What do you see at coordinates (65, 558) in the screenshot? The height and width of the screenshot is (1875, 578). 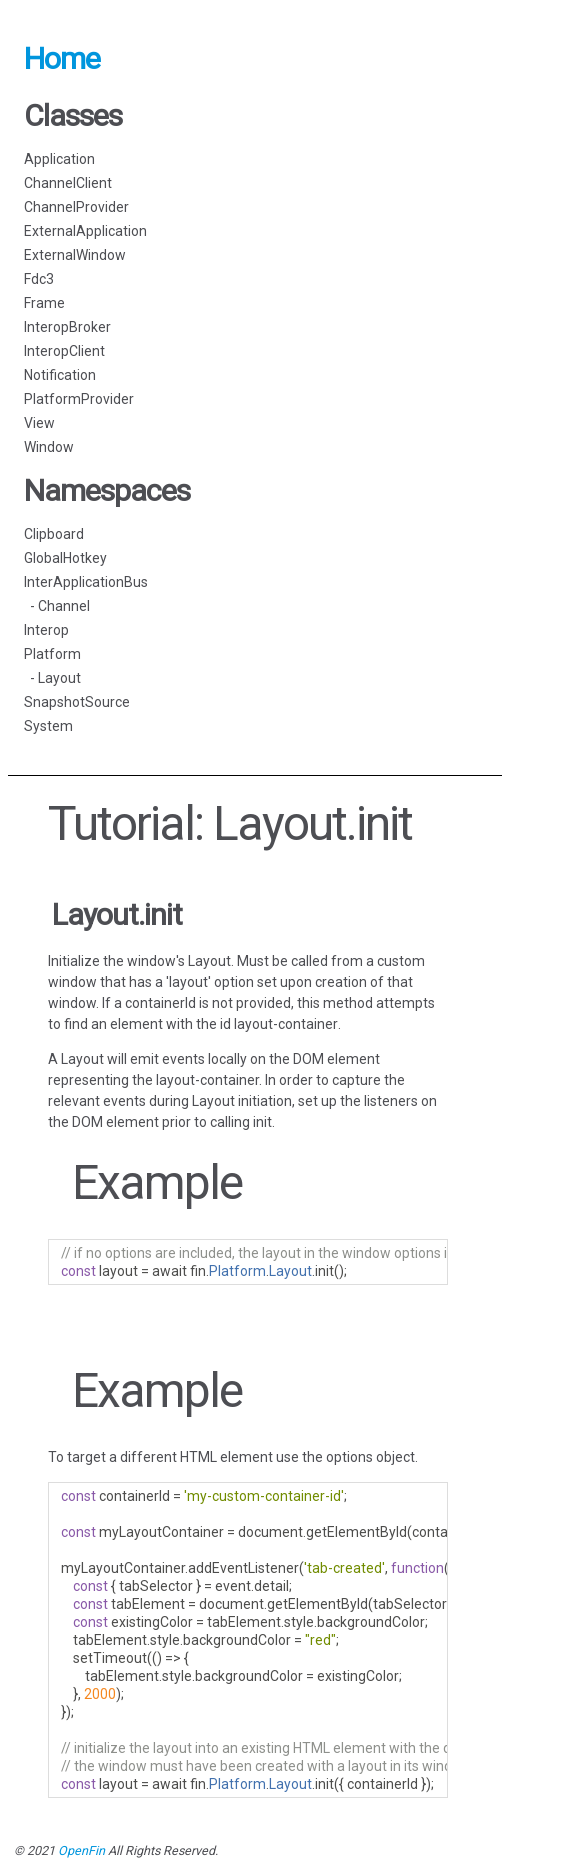 I see `GlobalHotkey` at bounding box center [65, 558].